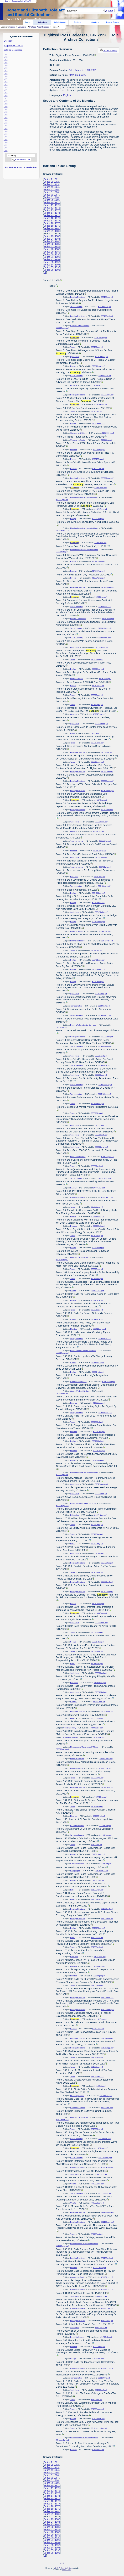  I want to click on Record Groups, so click(112, 22).